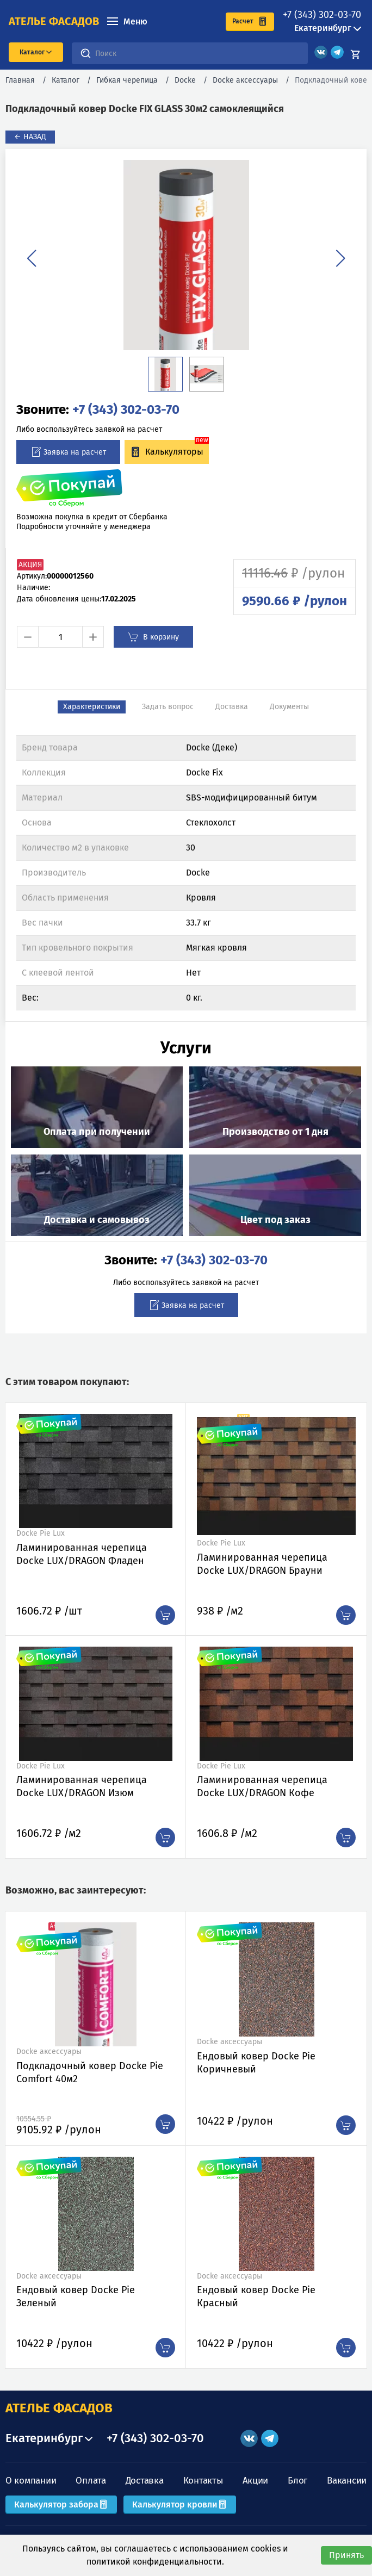 The height and width of the screenshot is (2576, 372). What do you see at coordinates (59, 2408) in the screenshot?
I see `АТЕЛЬЕ ФАСАДОВ` at bounding box center [59, 2408].